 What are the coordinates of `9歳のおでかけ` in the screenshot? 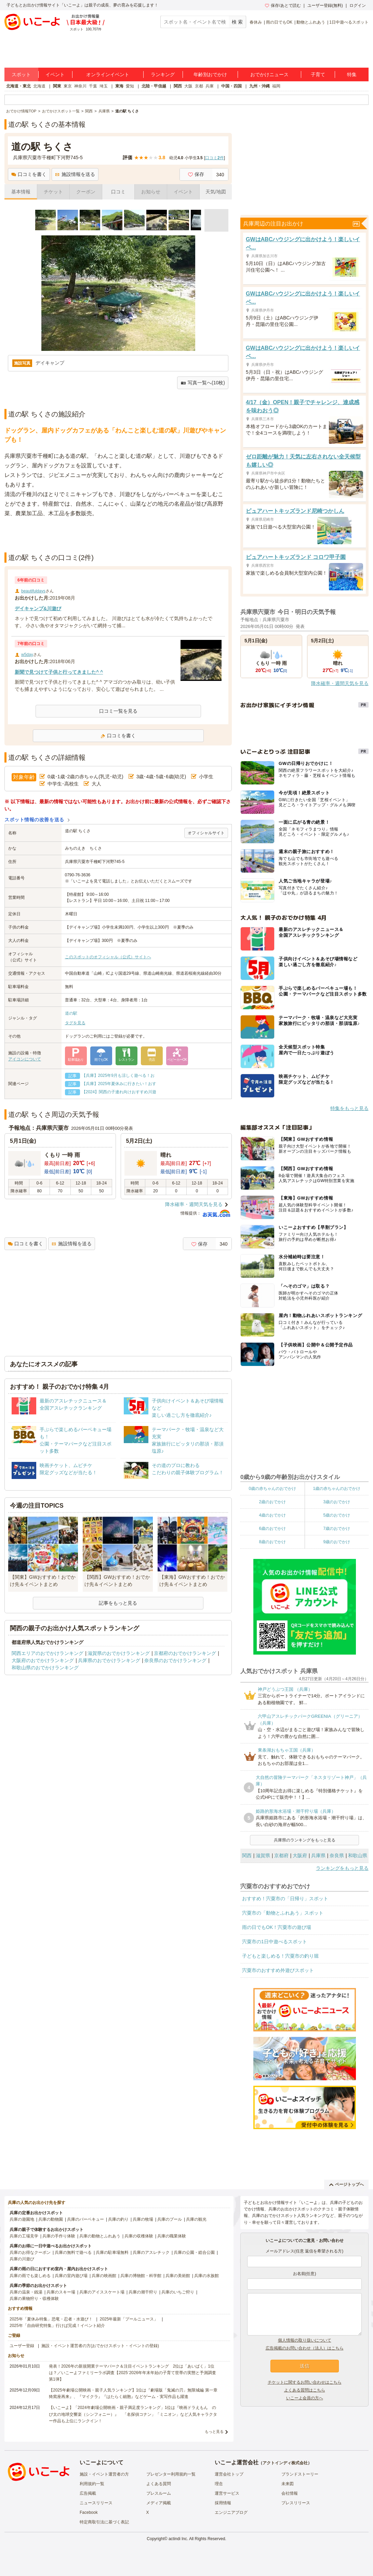 It's located at (336, 1541).